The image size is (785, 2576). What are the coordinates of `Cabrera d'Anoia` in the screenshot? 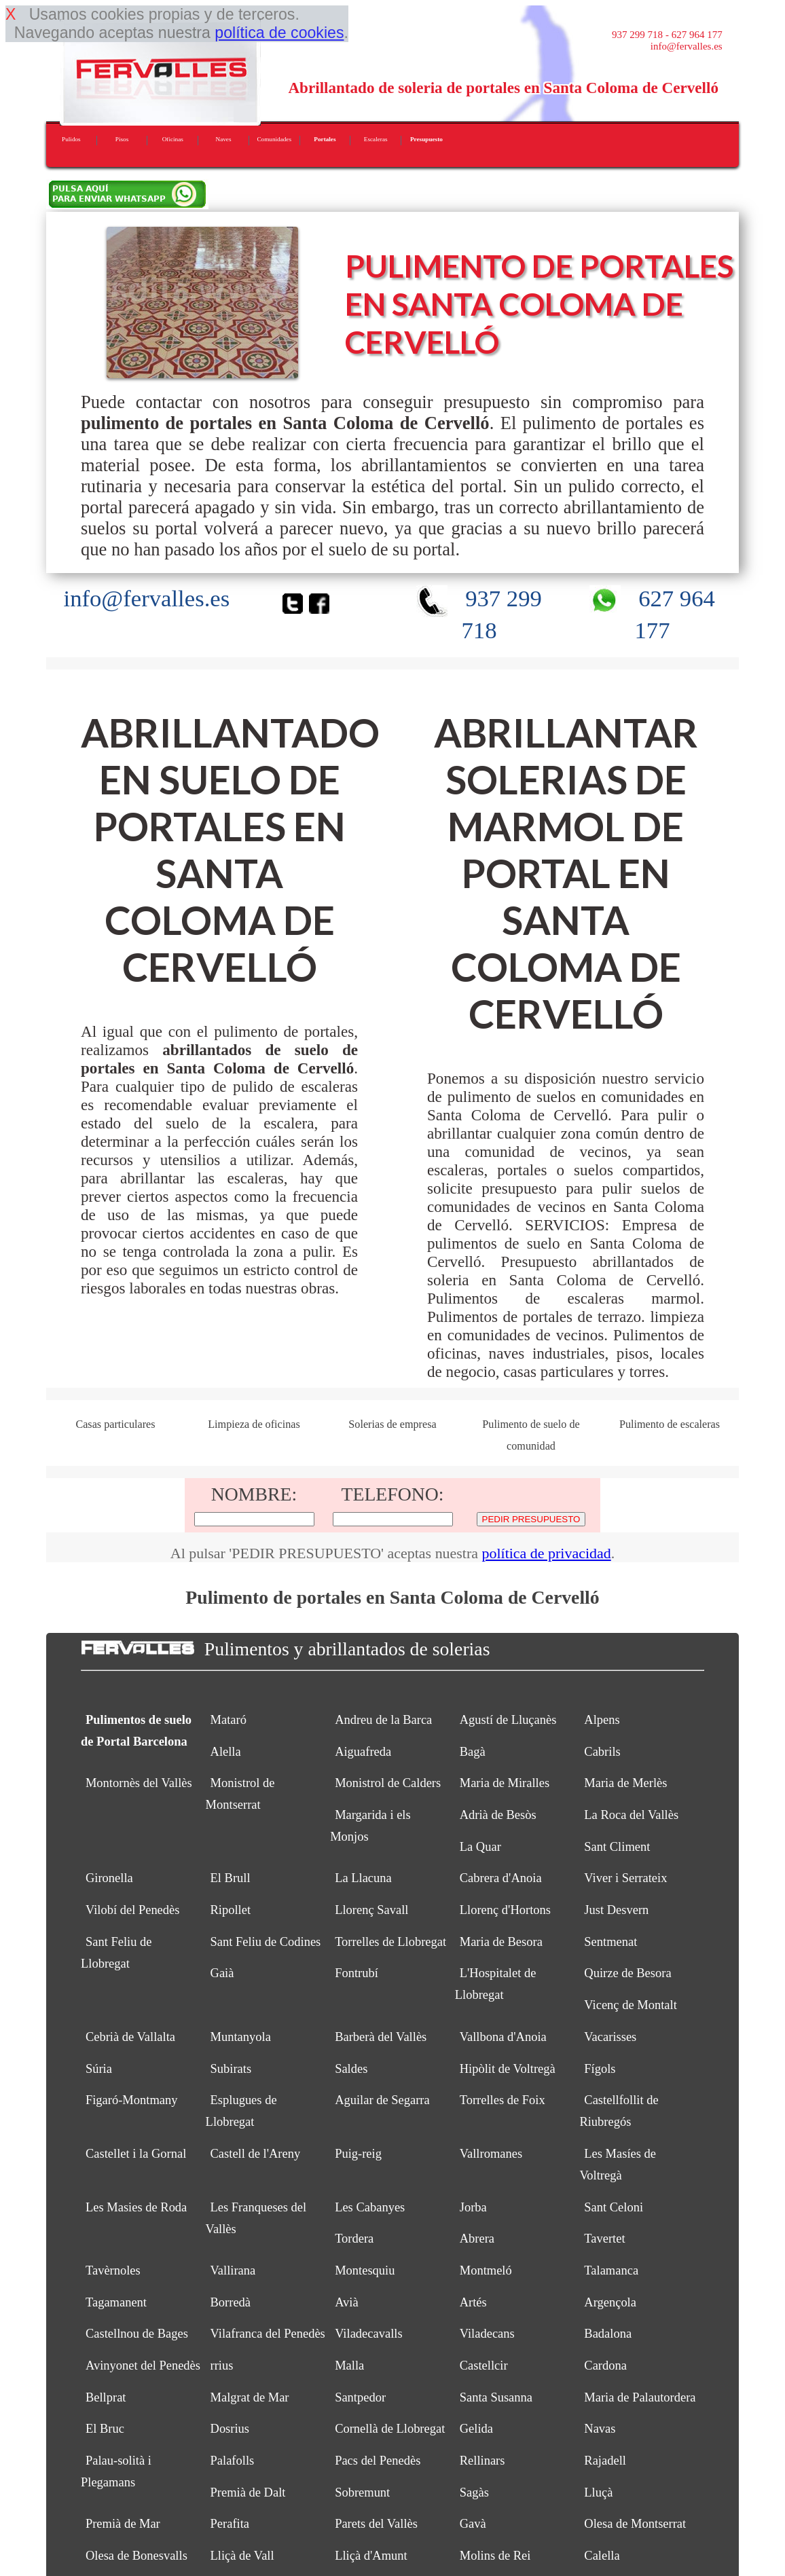 It's located at (501, 1878).